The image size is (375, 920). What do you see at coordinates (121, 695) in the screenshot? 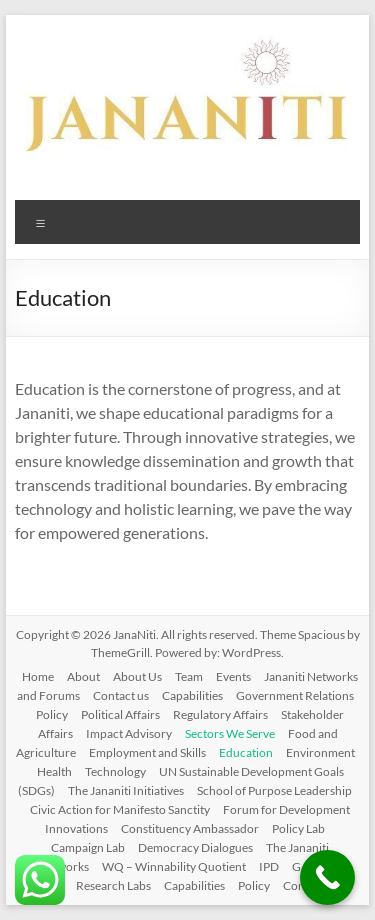
I see `Contact us` at bounding box center [121, 695].